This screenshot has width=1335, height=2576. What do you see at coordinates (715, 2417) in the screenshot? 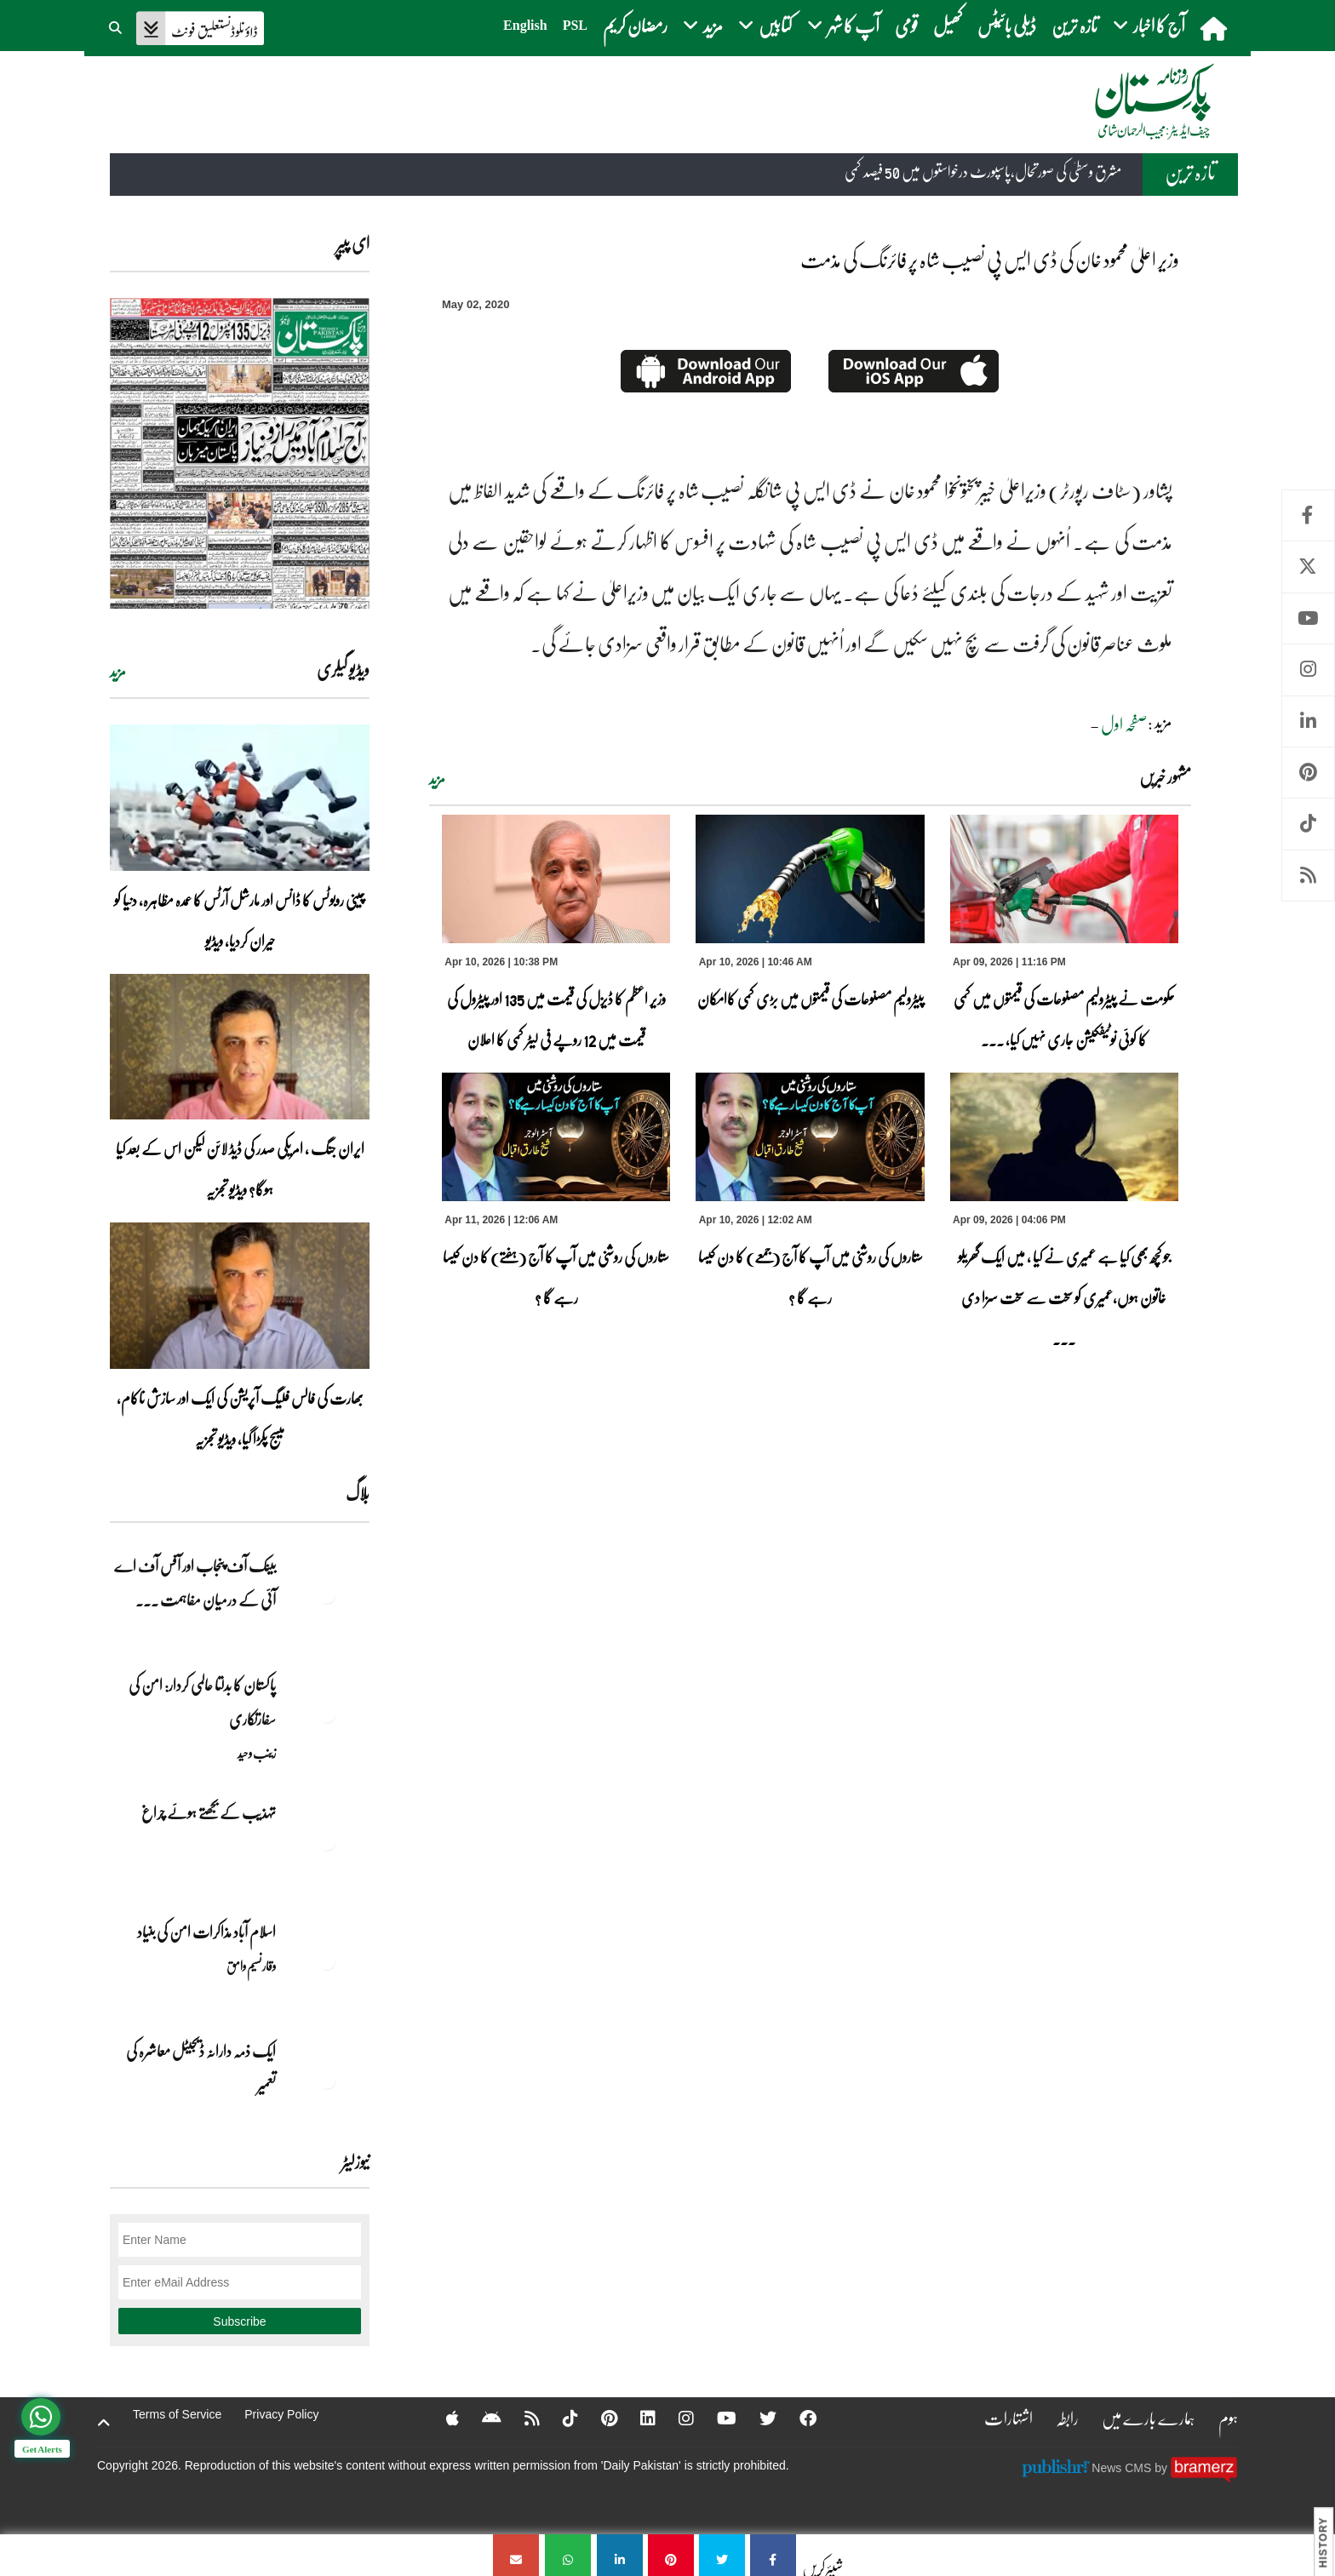
I see `[YouTube]` at bounding box center [715, 2417].